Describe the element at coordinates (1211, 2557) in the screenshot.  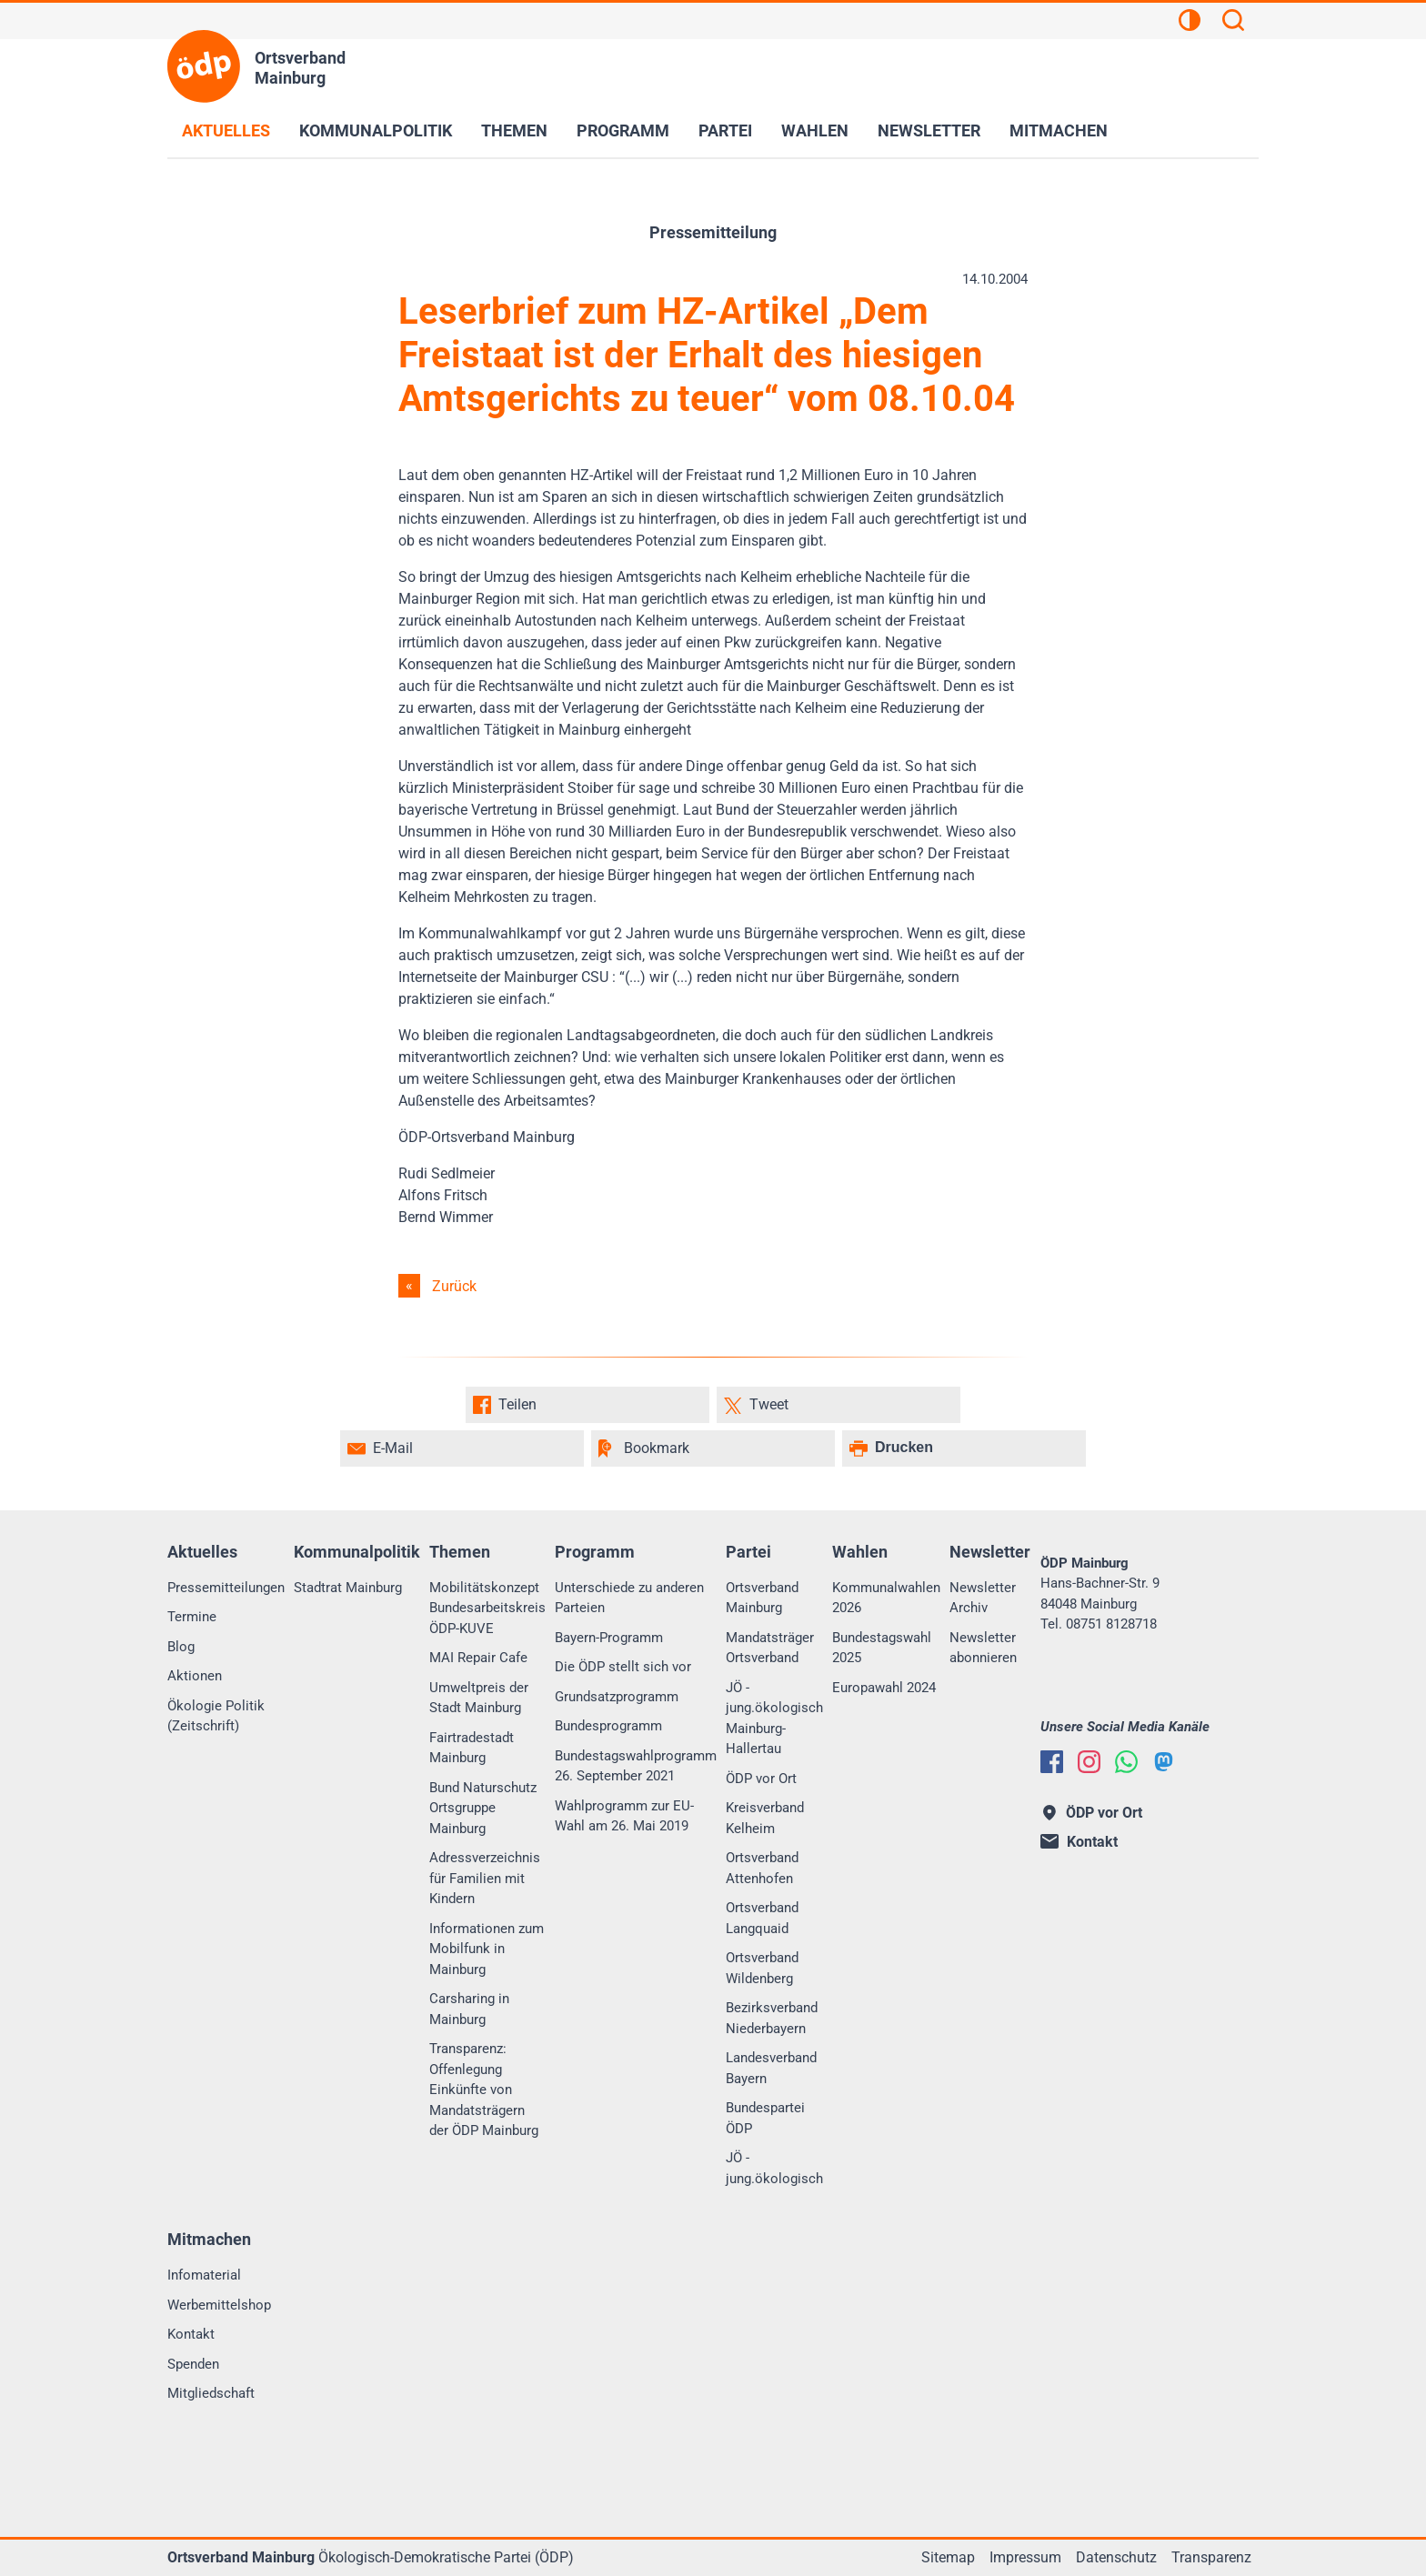
I see `Transparenz` at that location.